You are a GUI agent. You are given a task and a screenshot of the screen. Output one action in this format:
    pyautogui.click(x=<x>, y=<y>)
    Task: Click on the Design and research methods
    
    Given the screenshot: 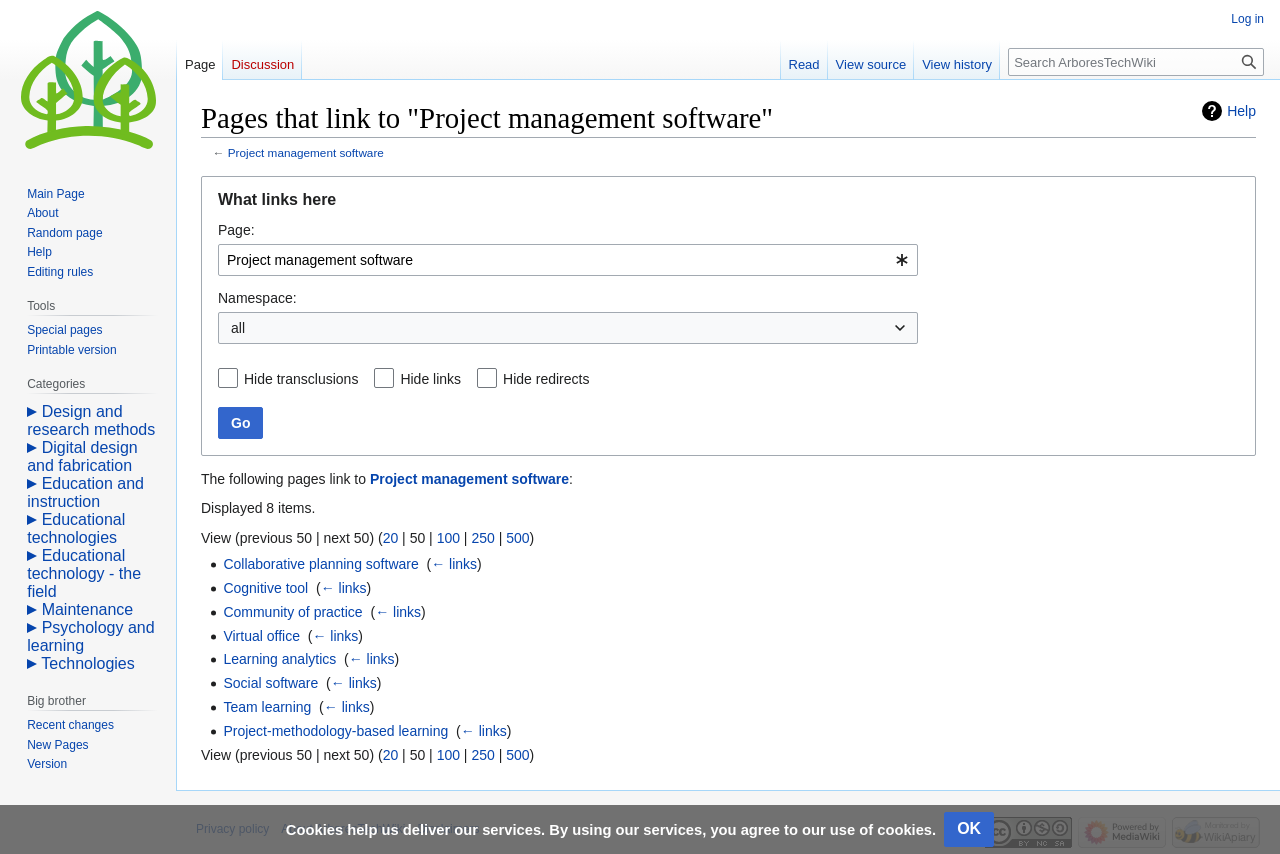 What is the action you would take?
    pyautogui.click(x=91, y=420)
    